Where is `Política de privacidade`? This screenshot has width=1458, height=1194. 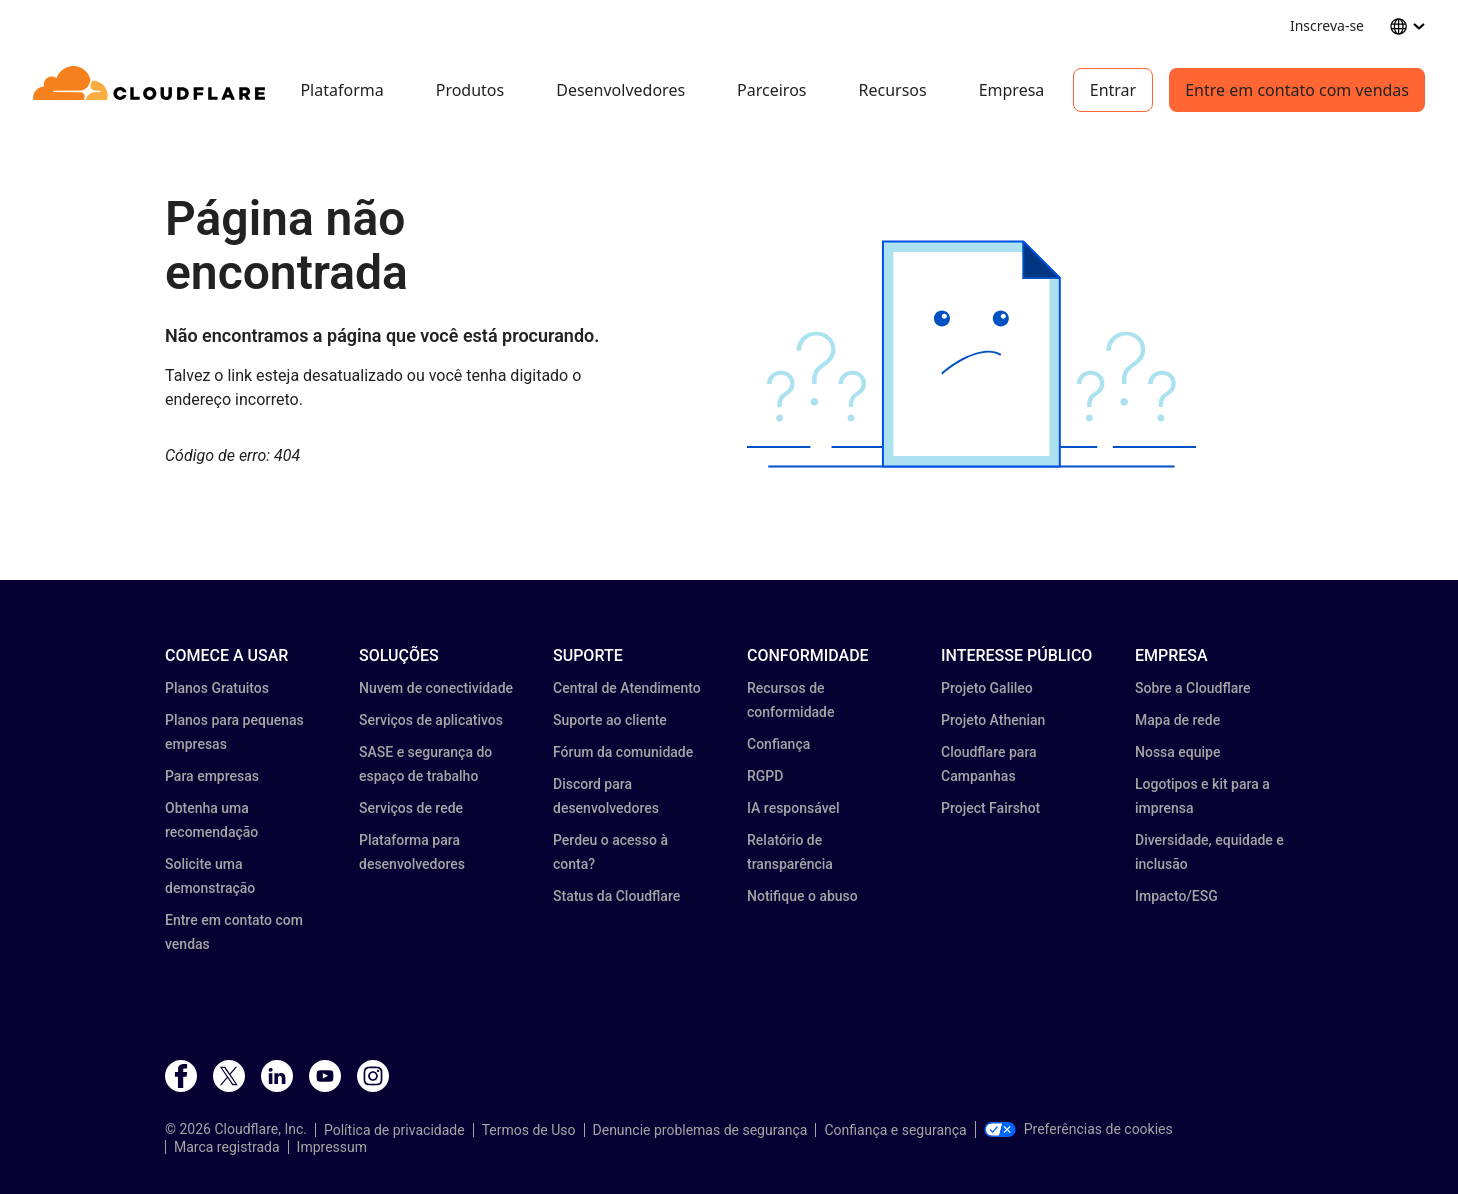 Política de privacidade is located at coordinates (394, 1130).